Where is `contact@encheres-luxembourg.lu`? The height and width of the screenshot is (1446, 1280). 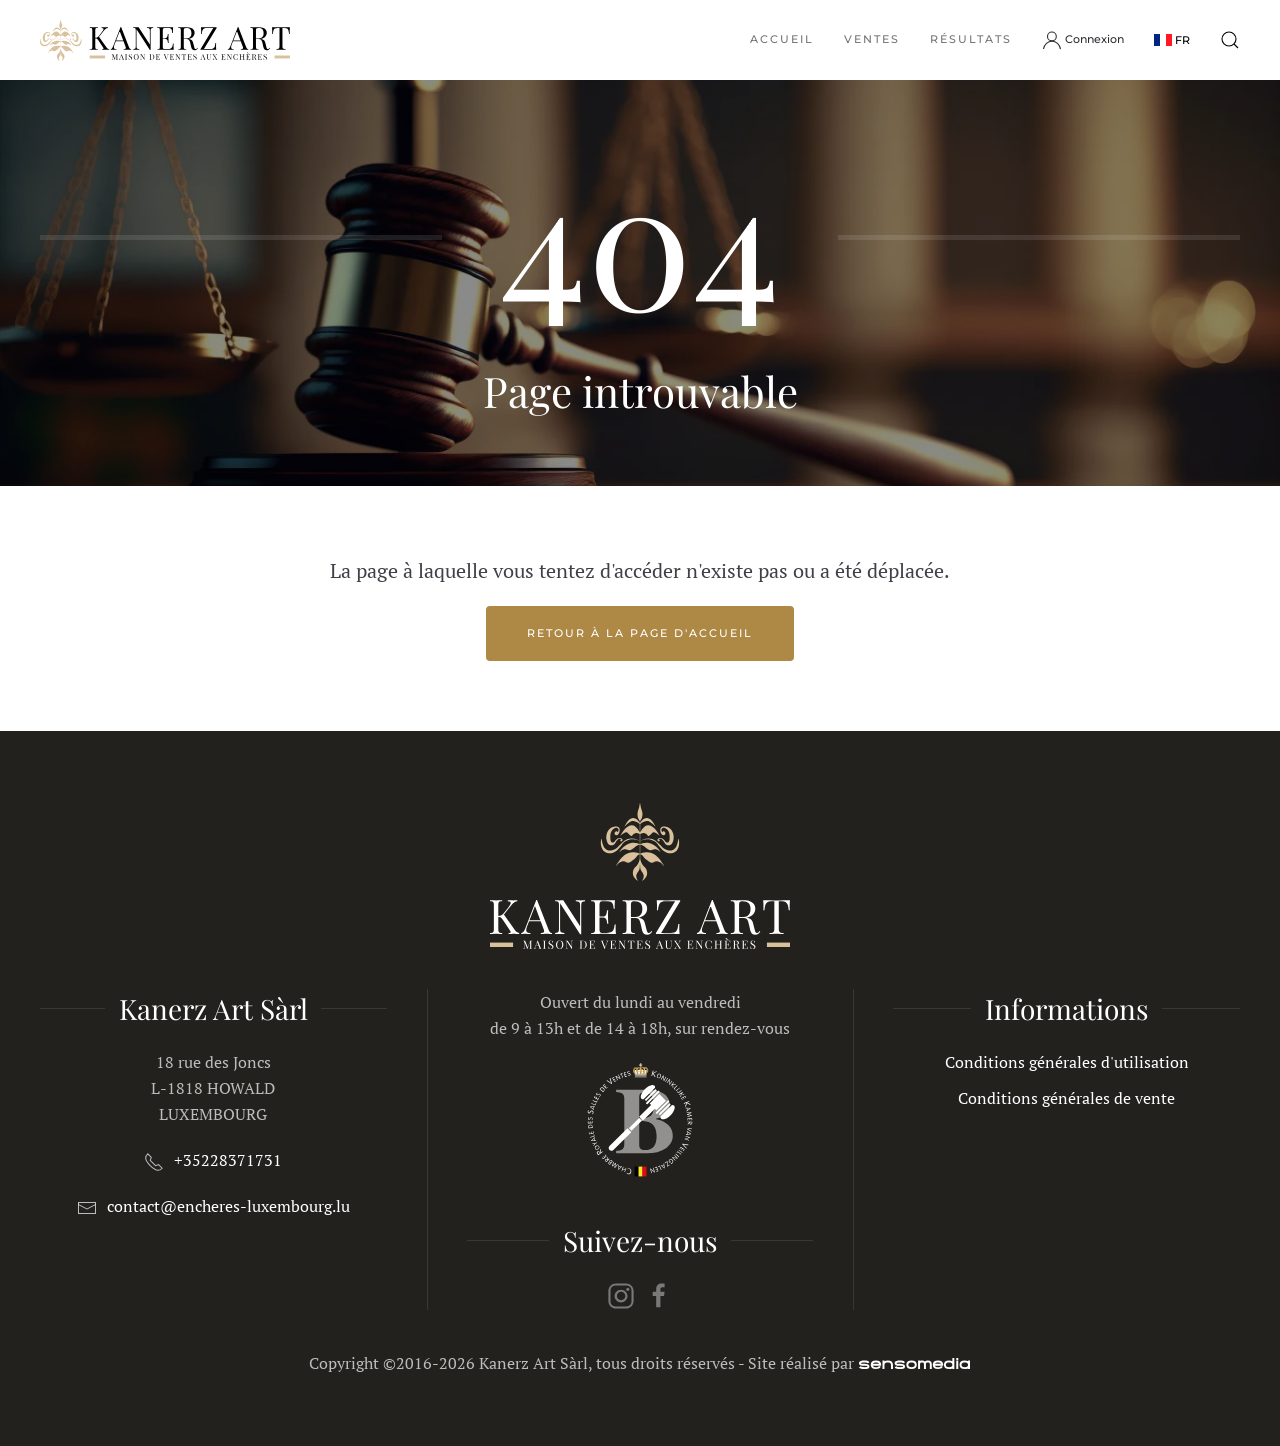
contact@encheres-luxembourg.lu is located at coordinates (228, 1206).